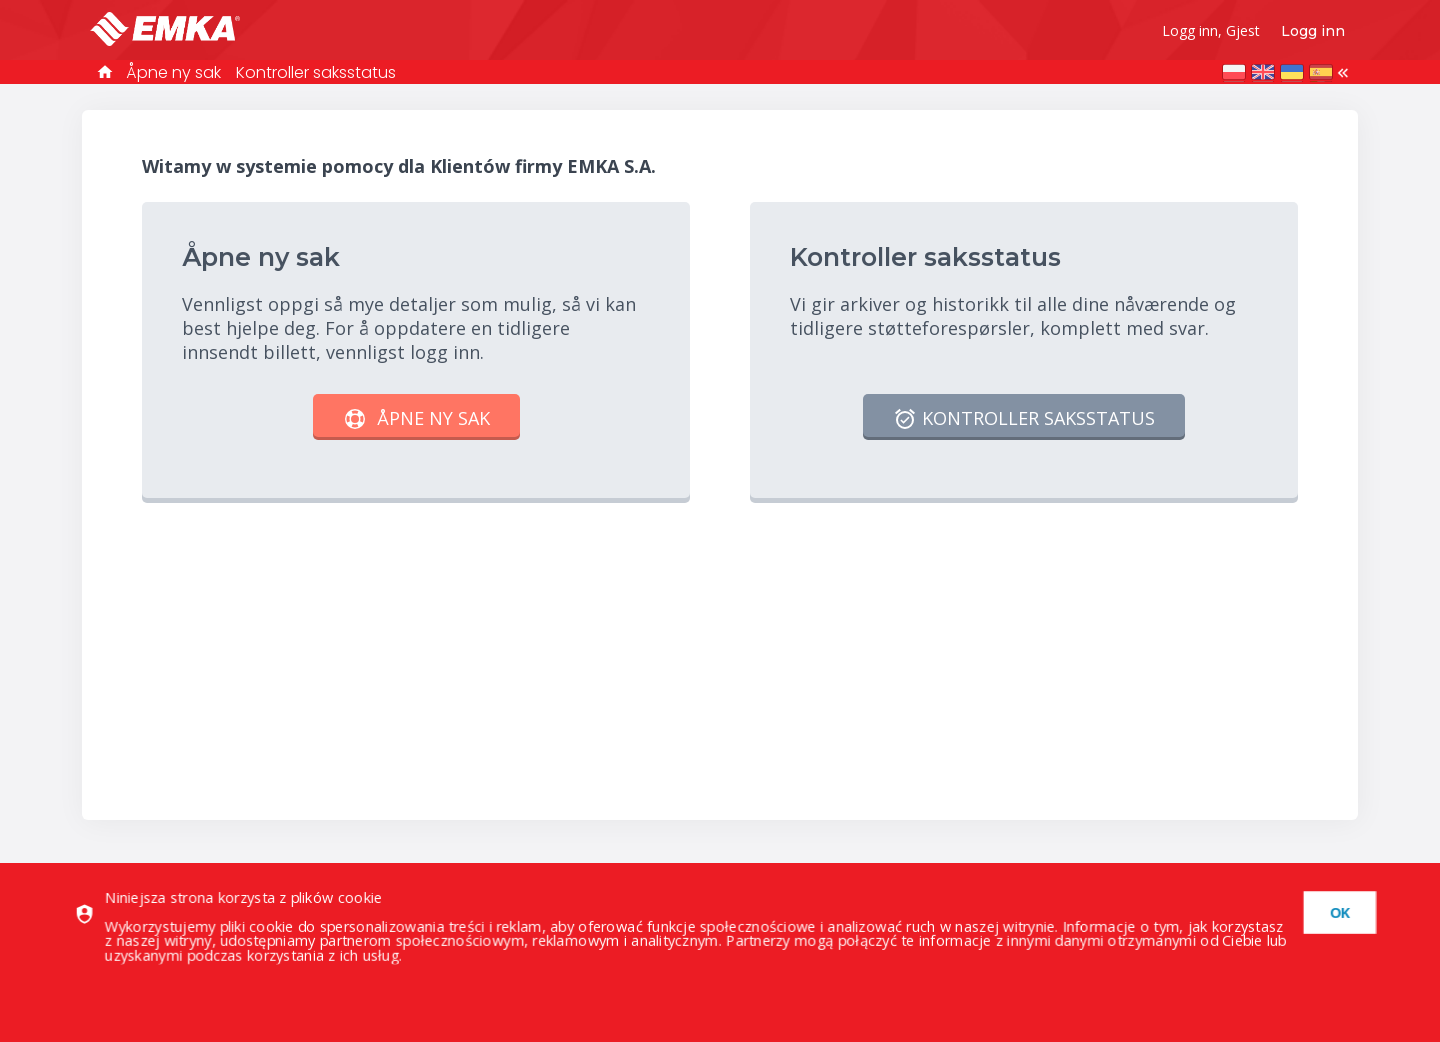 The image size is (1440, 1042). What do you see at coordinates (1335, 912) in the screenshot?
I see `[dismiss]` at bounding box center [1335, 912].